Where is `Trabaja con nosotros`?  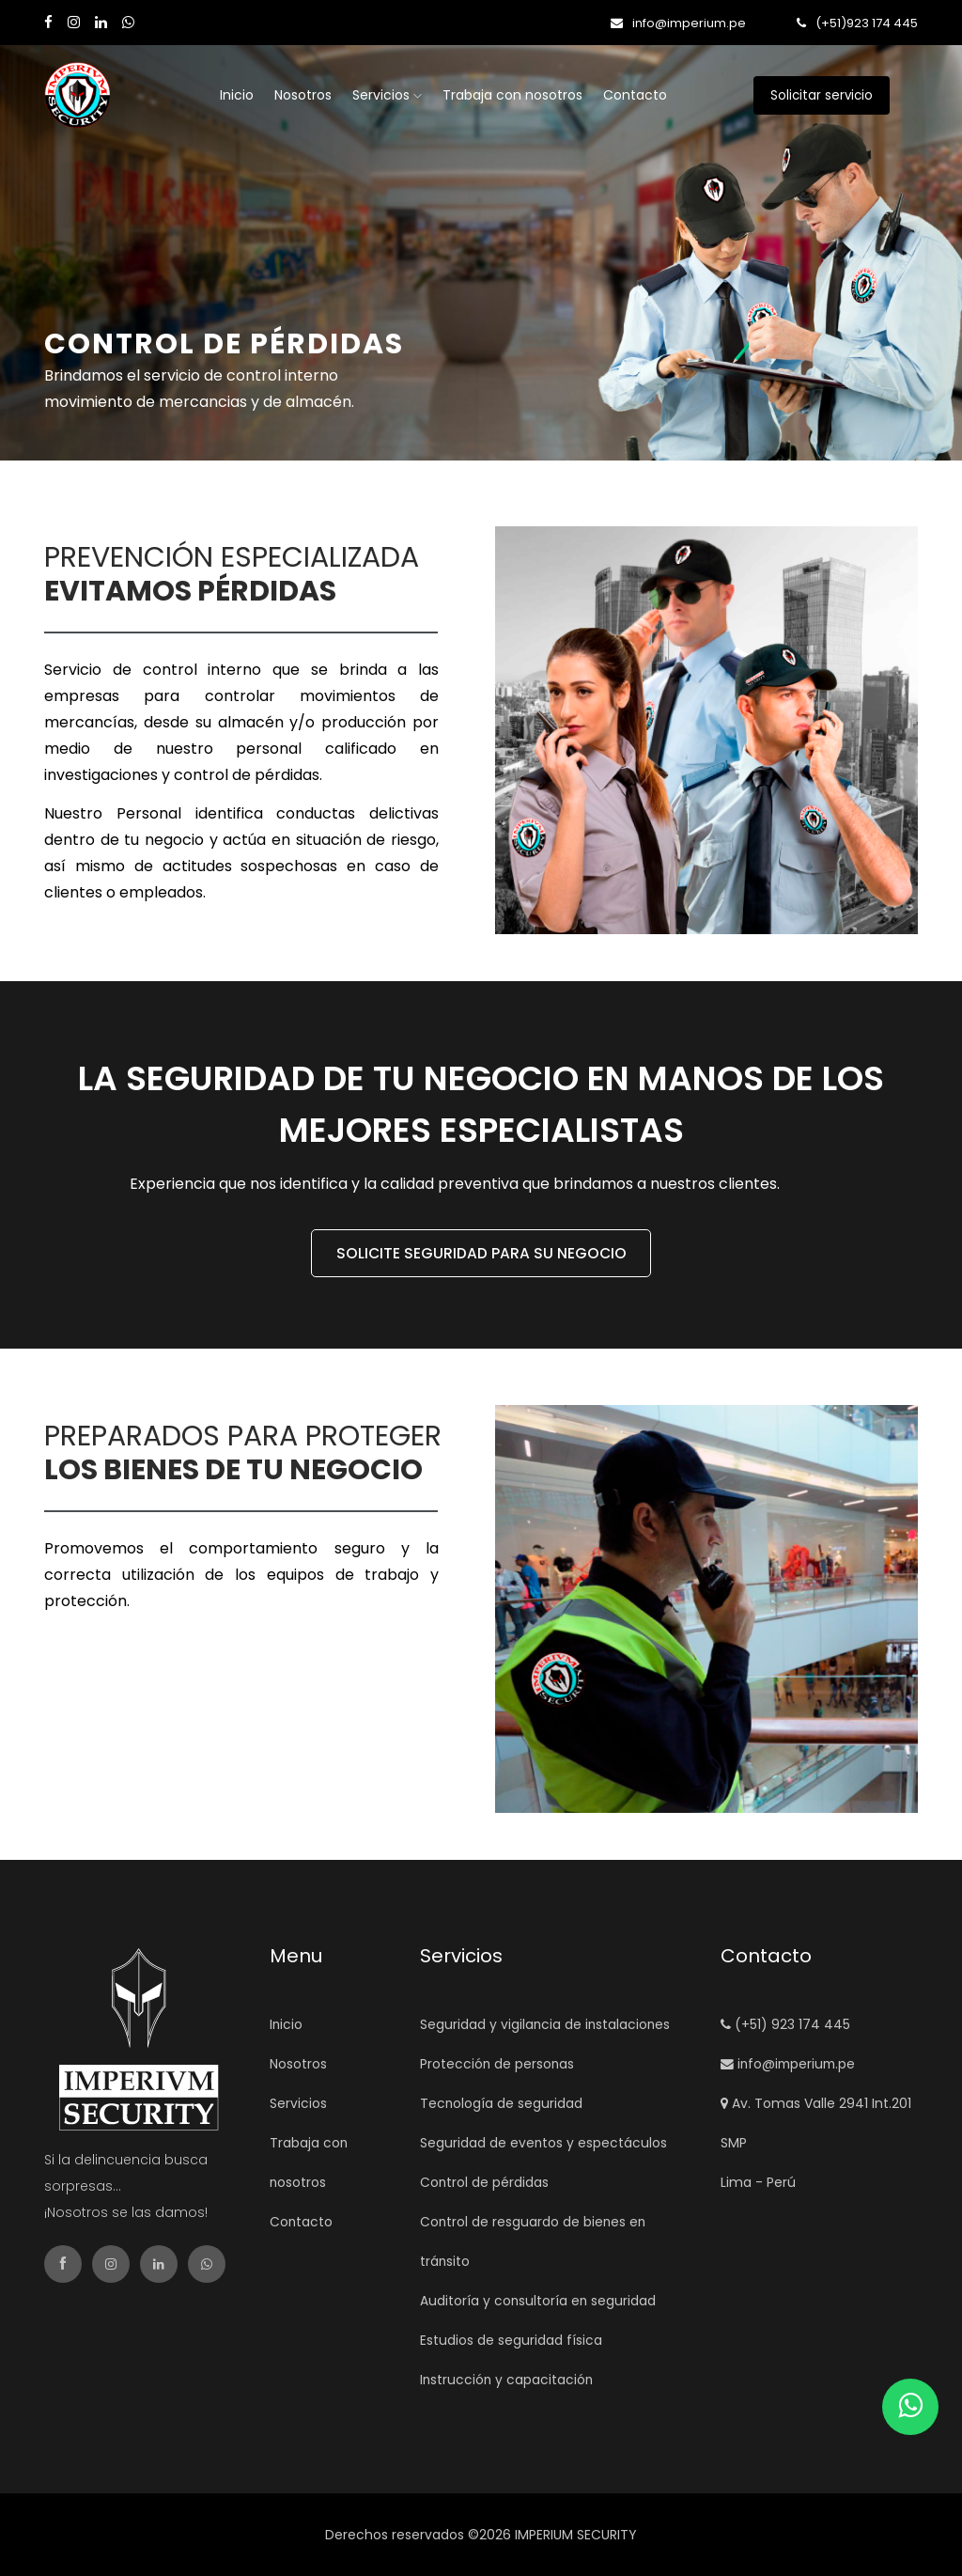
Trabaja con nosotros is located at coordinates (512, 95).